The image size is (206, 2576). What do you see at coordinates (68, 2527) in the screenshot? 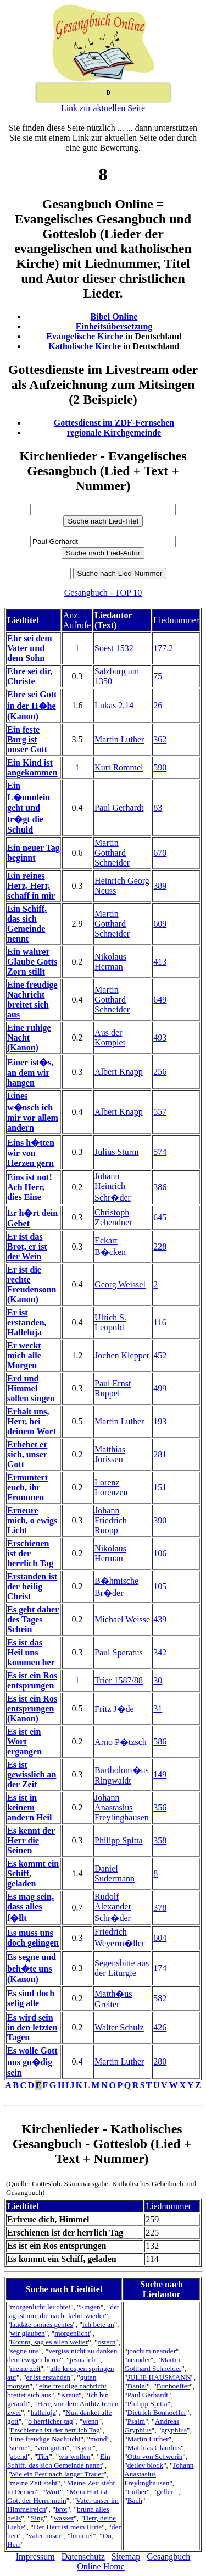
I see `Der Herr ist mein Hirte` at bounding box center [68, 2527].